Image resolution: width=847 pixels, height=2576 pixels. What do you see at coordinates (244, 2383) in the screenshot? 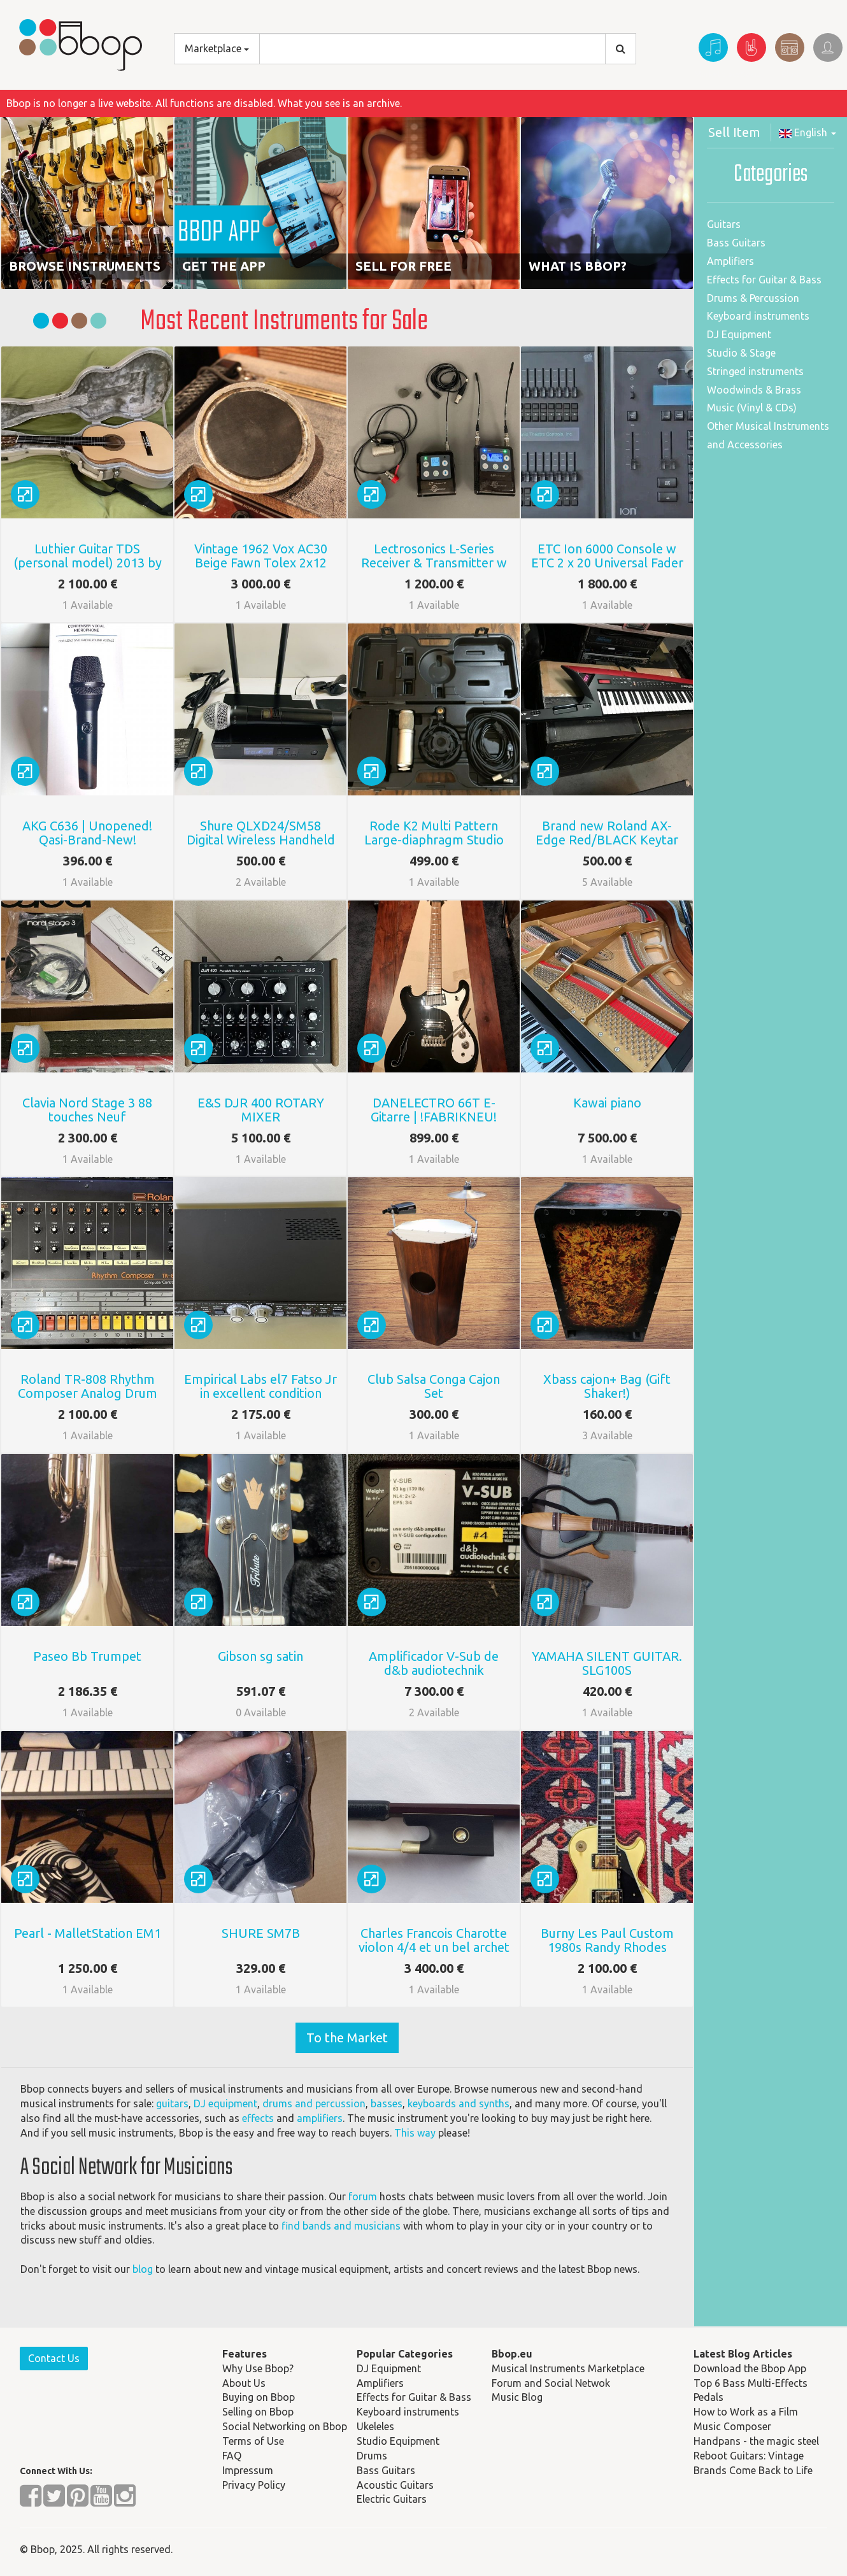
I see `About Us` at bounding box center [244, 2383].